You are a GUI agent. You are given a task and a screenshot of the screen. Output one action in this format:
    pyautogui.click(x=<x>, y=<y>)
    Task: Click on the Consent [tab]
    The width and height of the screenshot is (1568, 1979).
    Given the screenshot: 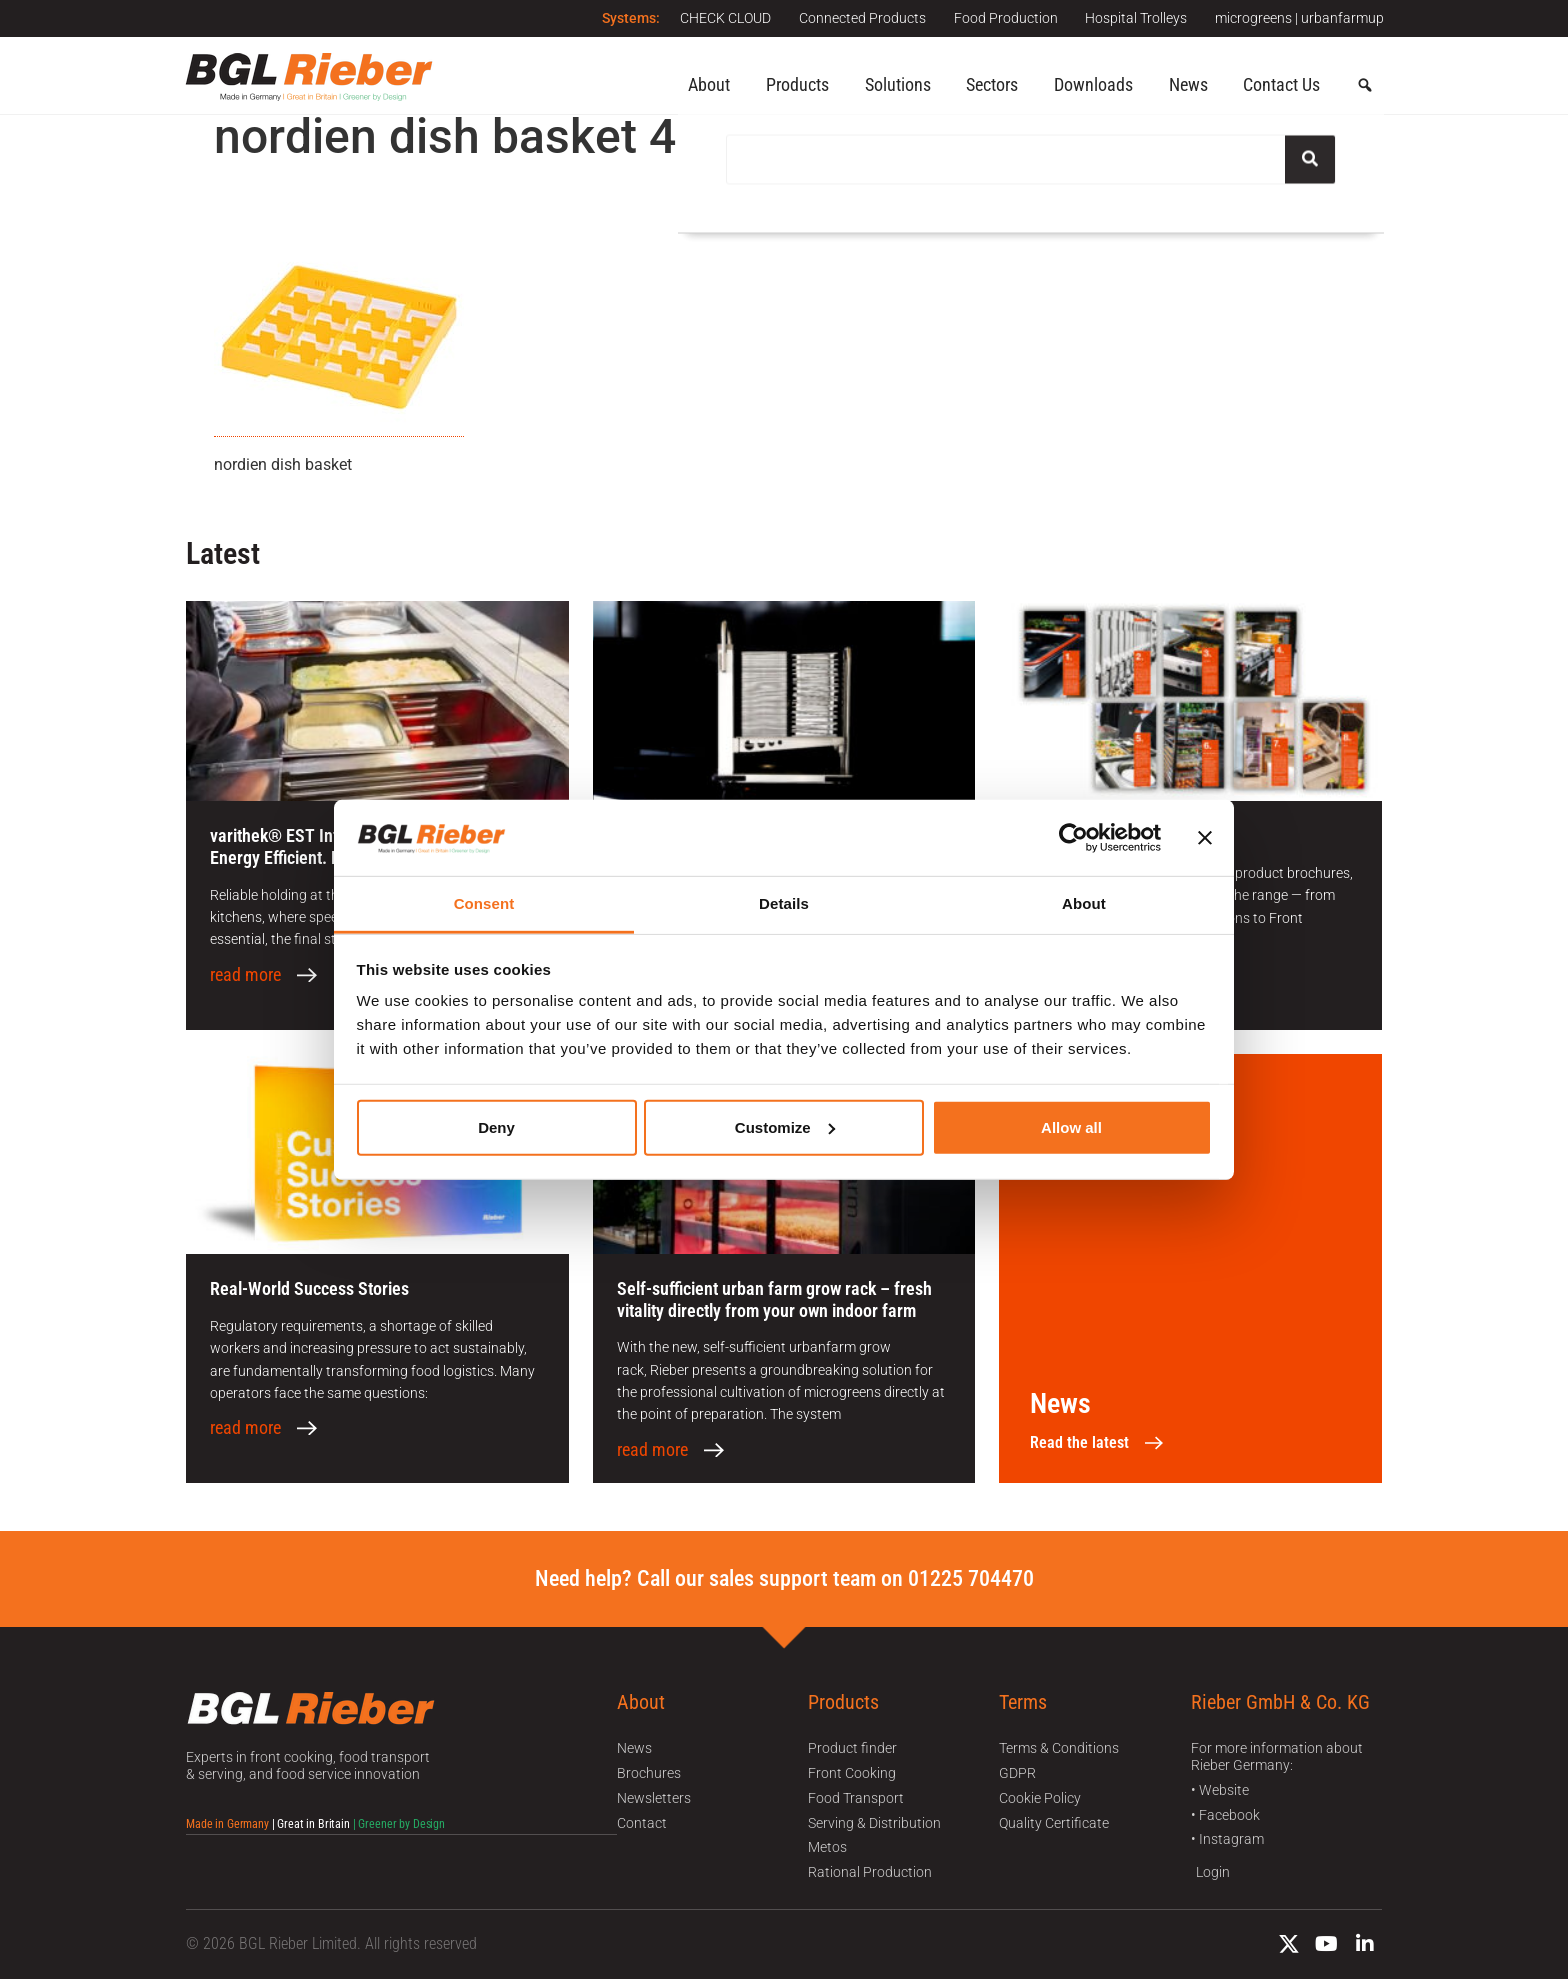 What is the action you would take?
    pyautogui.click(x=484, y=903)
    